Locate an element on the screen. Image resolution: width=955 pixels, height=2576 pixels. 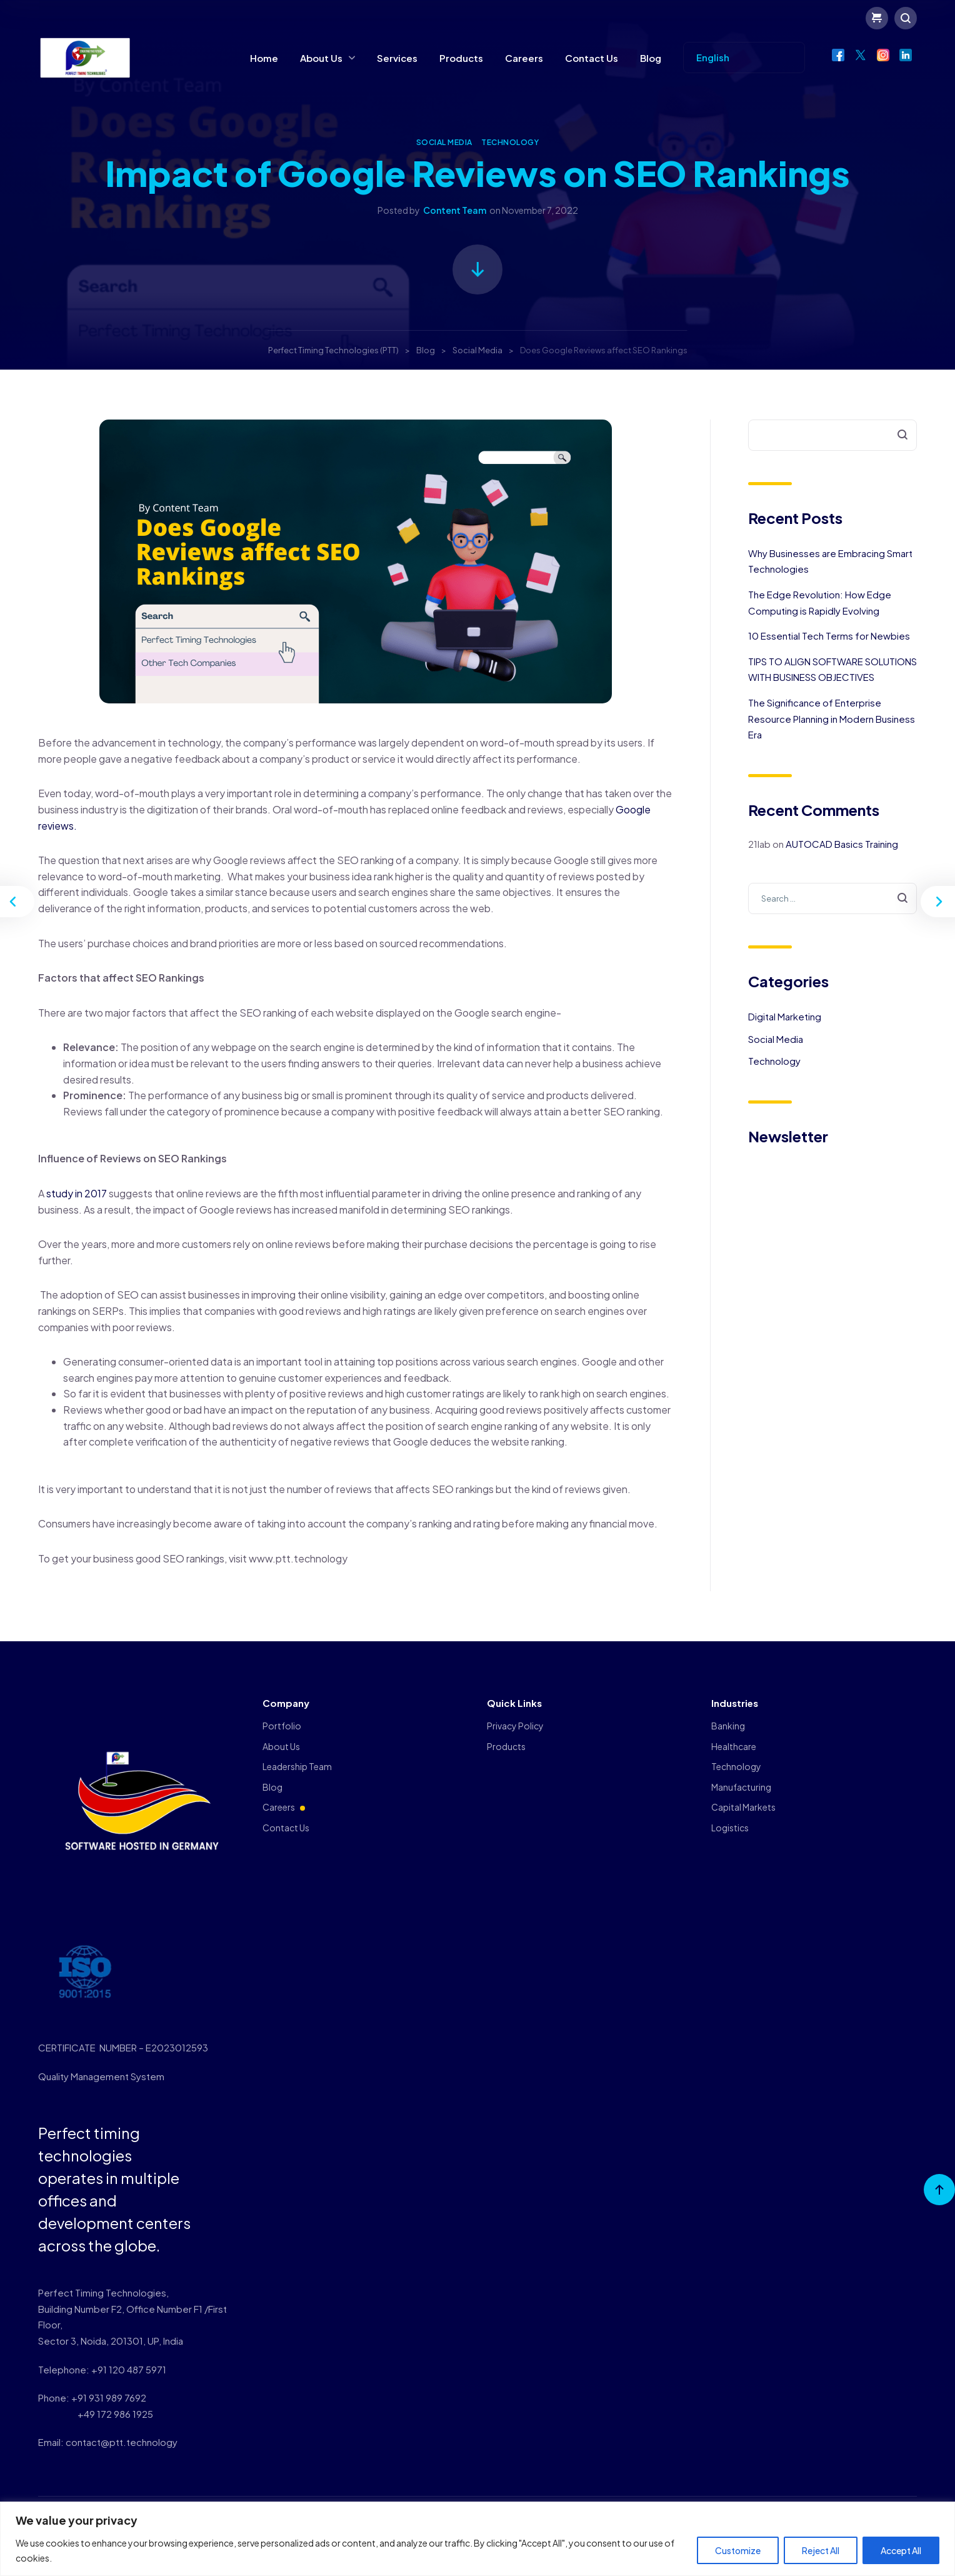
AUTOCAD Basics Training is located at coordinates (842, 844).